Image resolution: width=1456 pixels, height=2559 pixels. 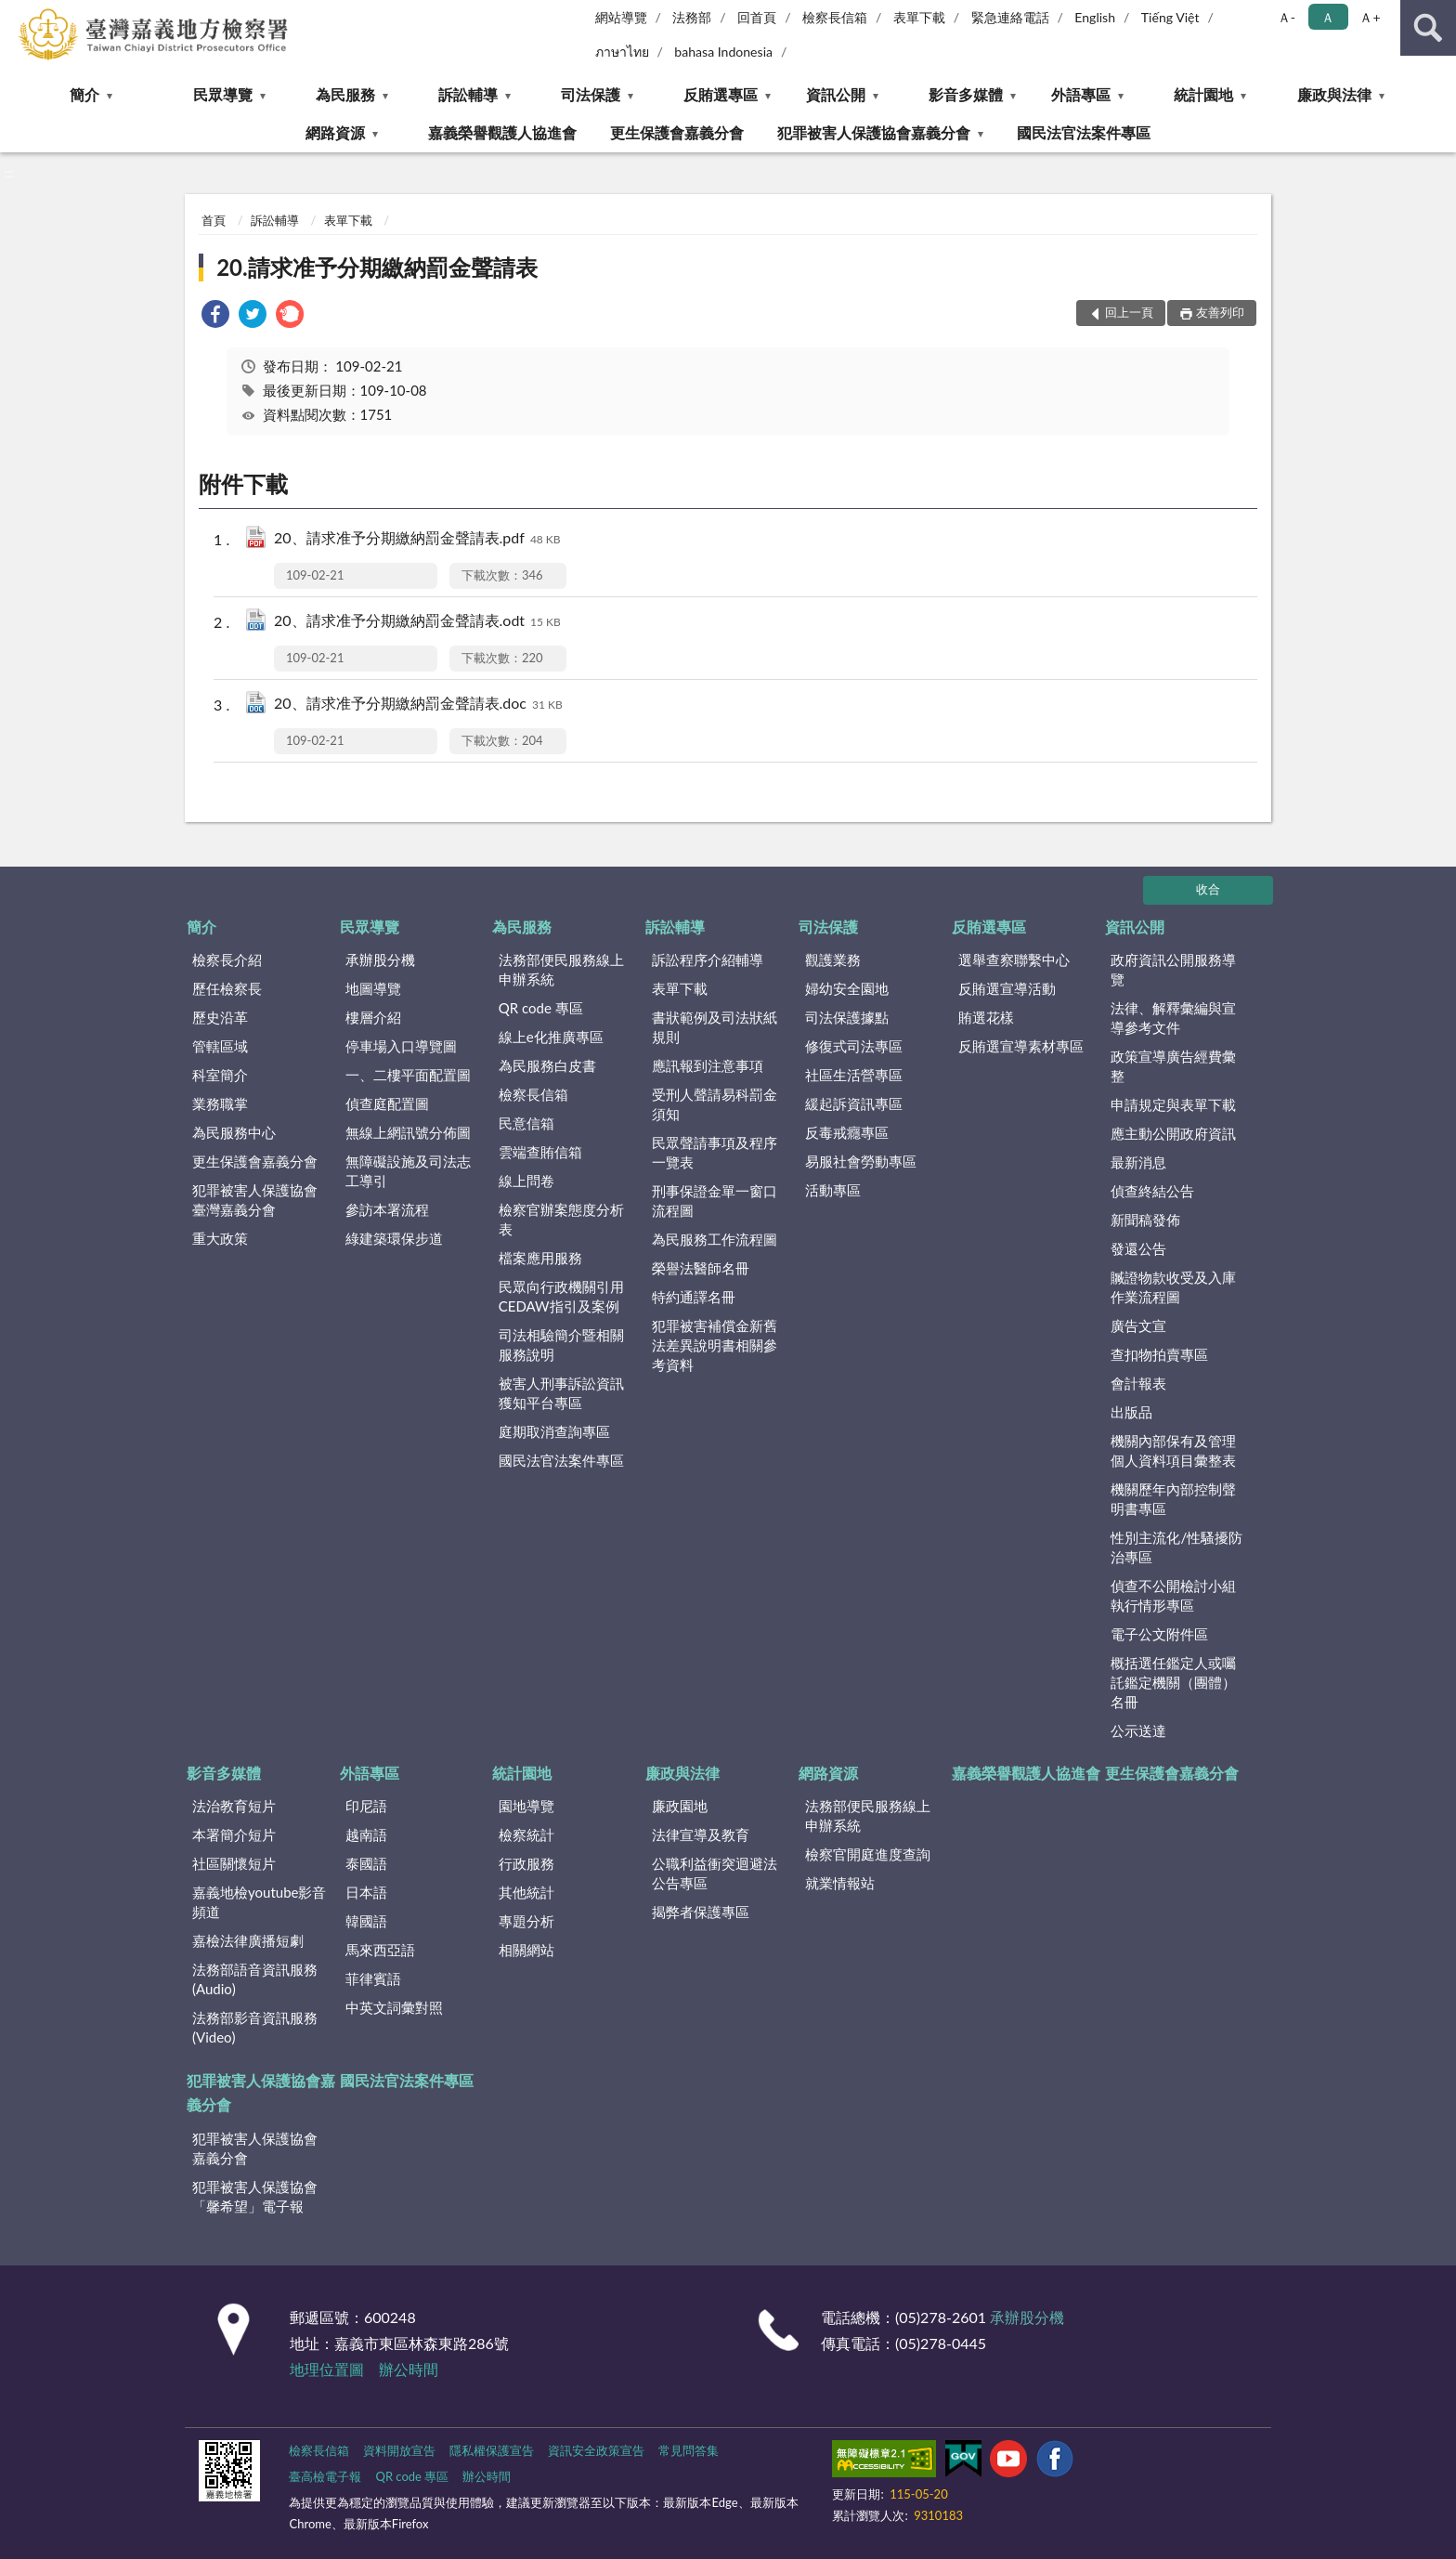 What do you see at coordinates (335, 132) in the screenshot?
I see `網路資源` at bounding box center [335, 132].